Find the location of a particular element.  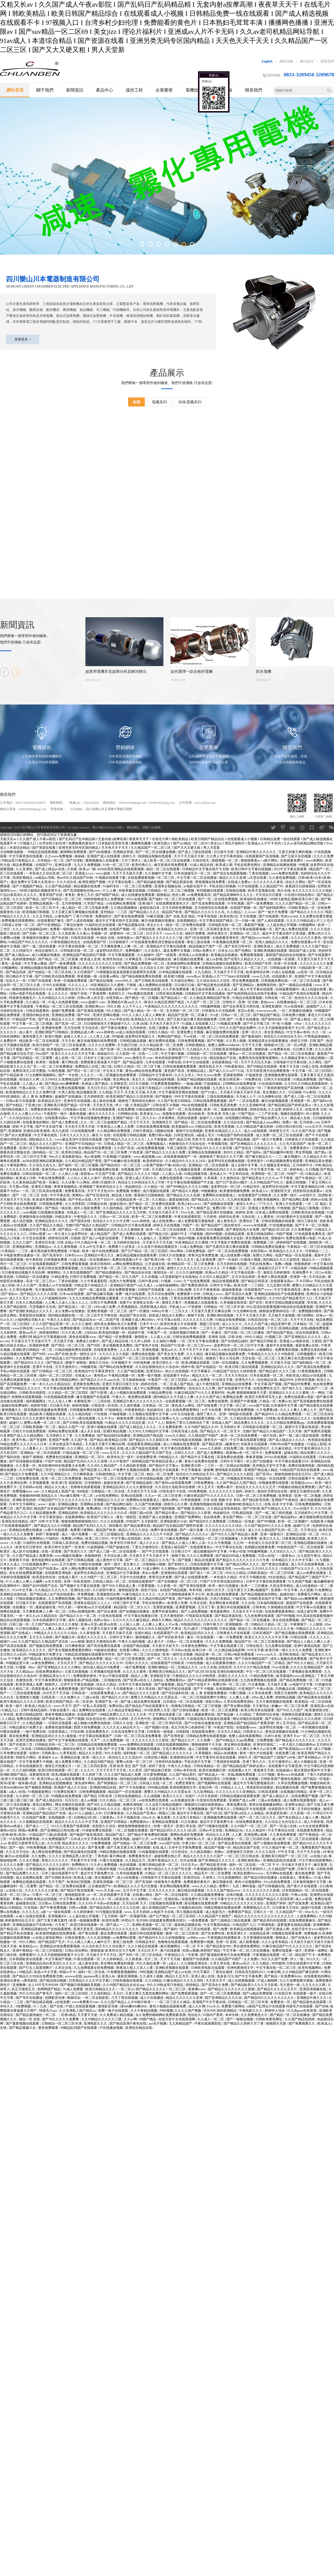

国产亚洲一区二区在线观看 is located at coordinates (120, 1049).